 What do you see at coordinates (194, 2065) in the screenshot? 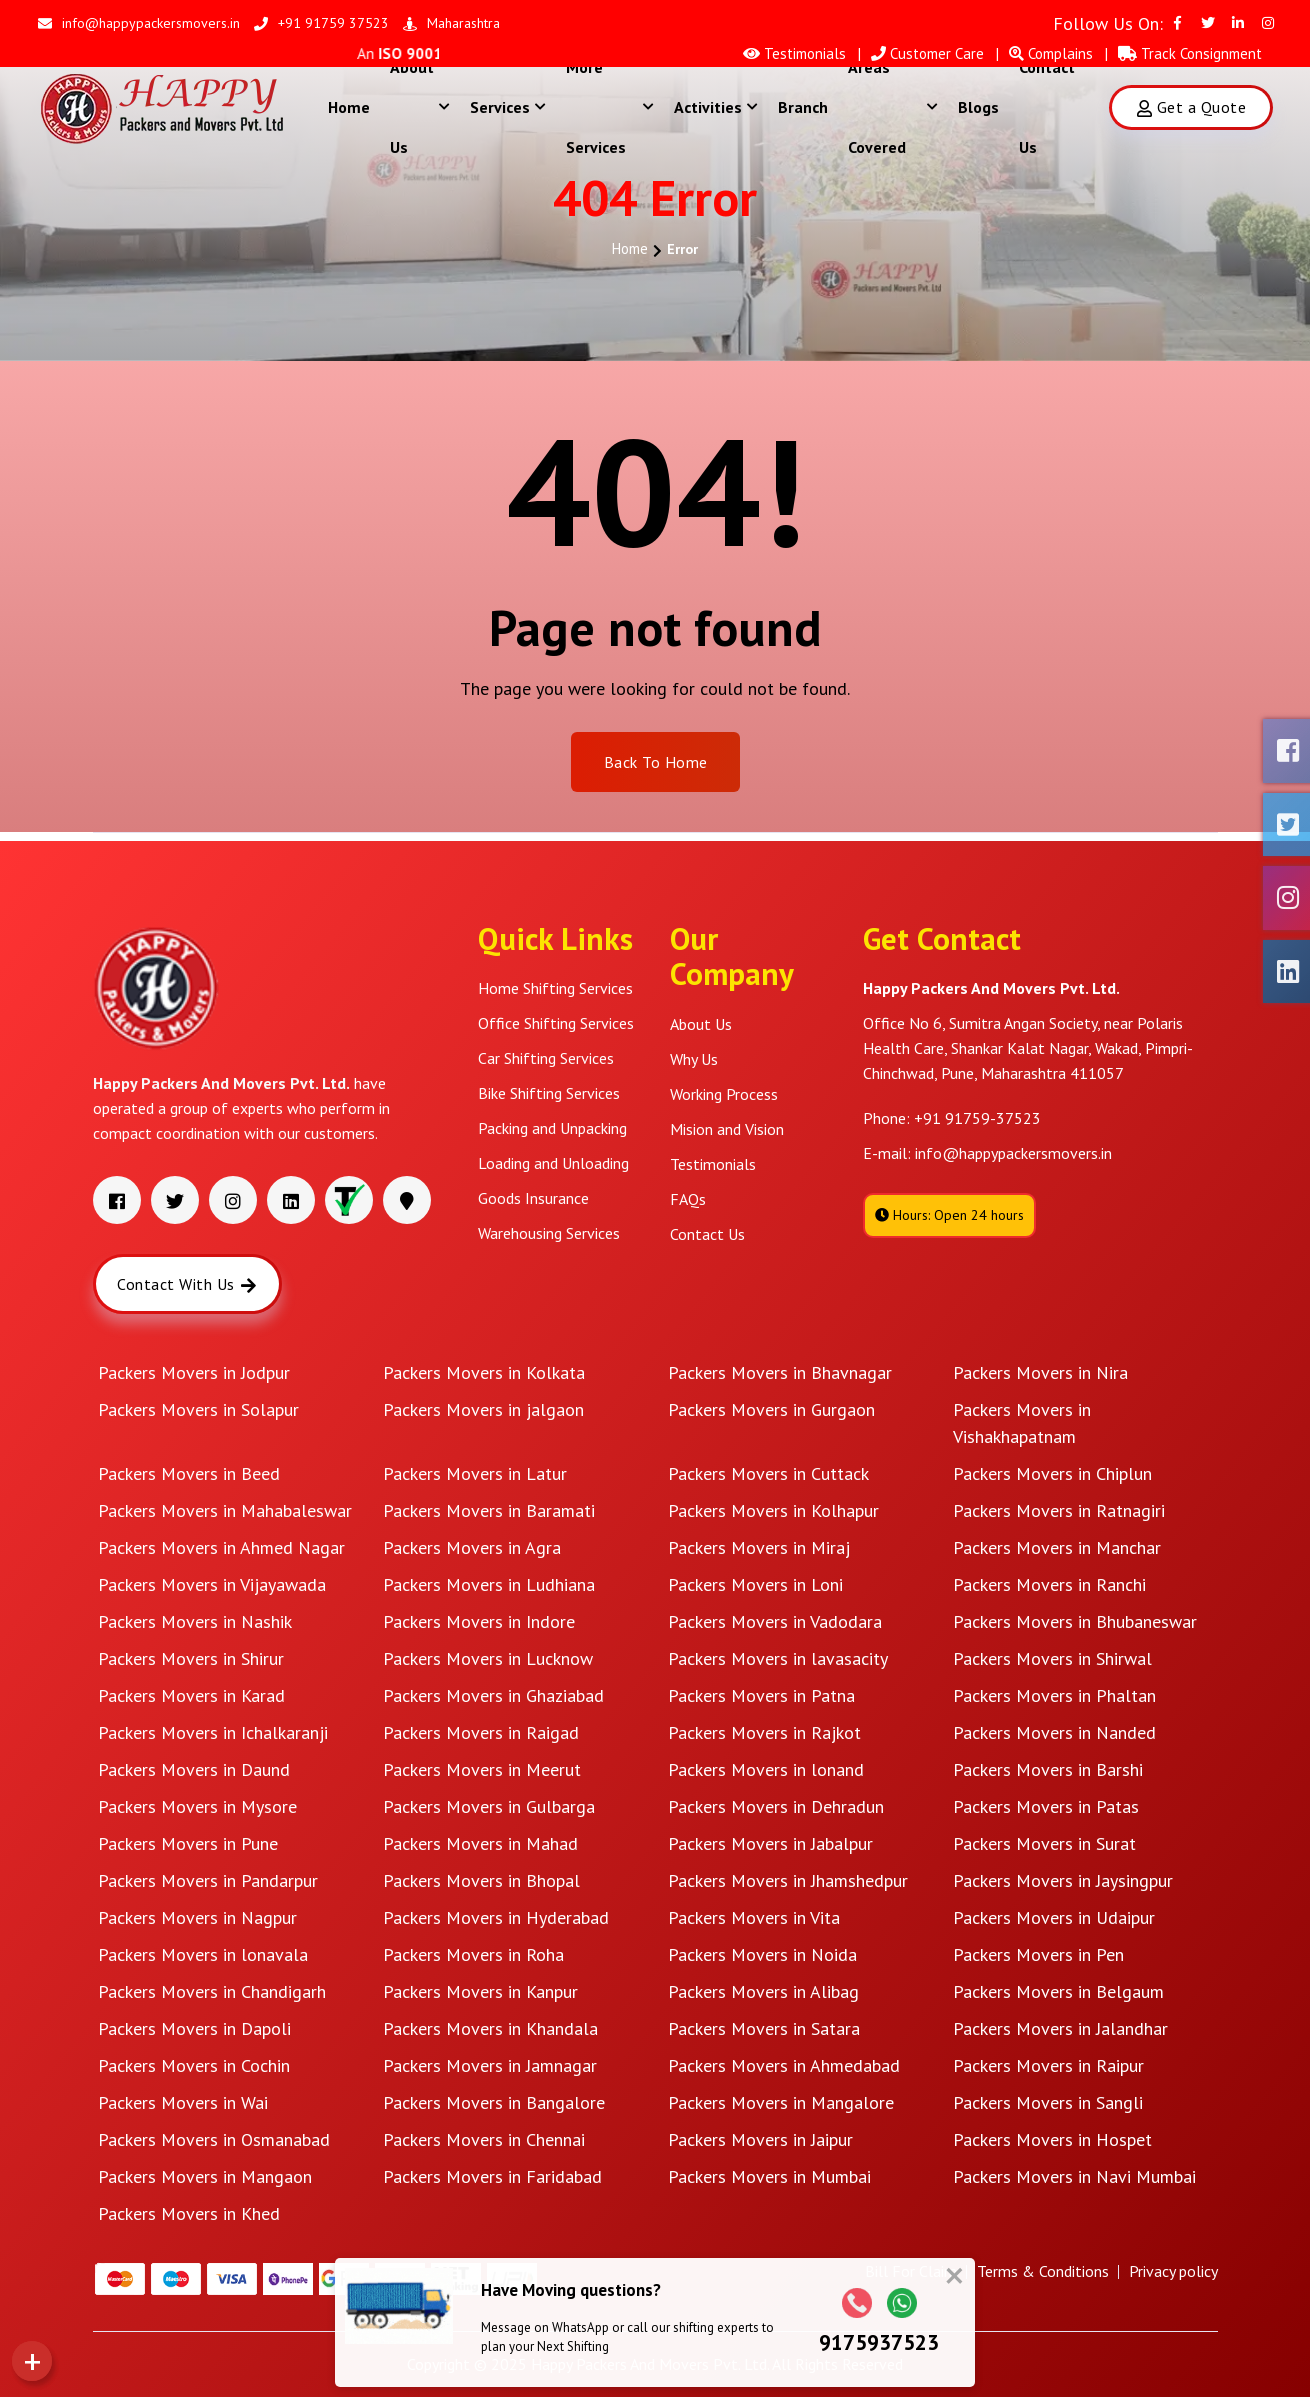
I see `Packers Movers in Cochin` at bounding box center [194, 2065].